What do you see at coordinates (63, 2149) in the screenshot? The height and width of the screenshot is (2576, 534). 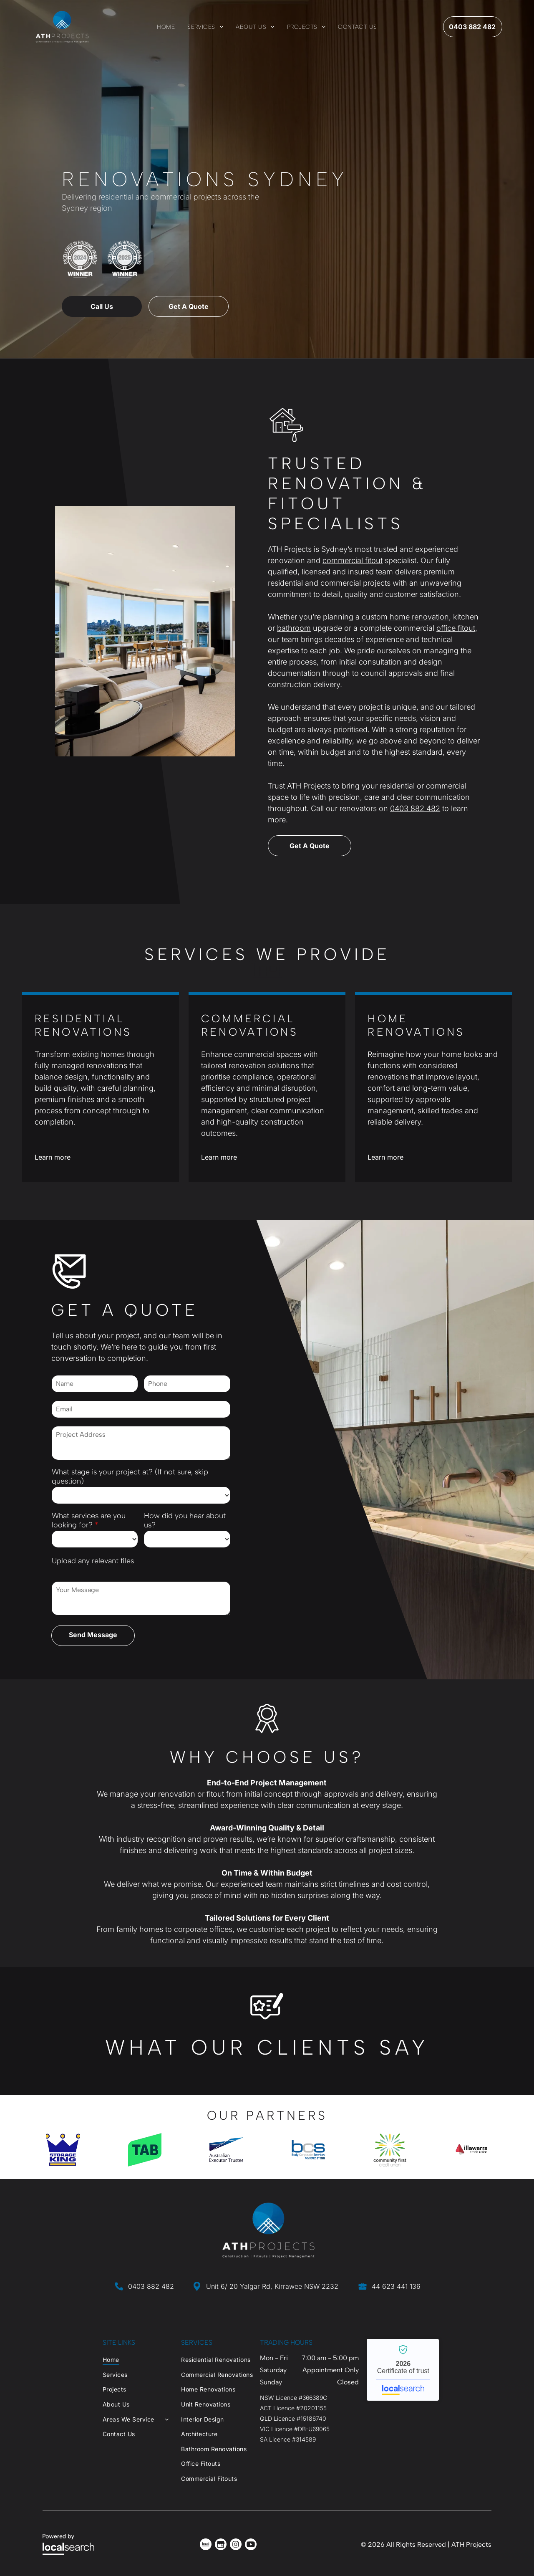 I see `[option]` at bounding box center [63, 2149].